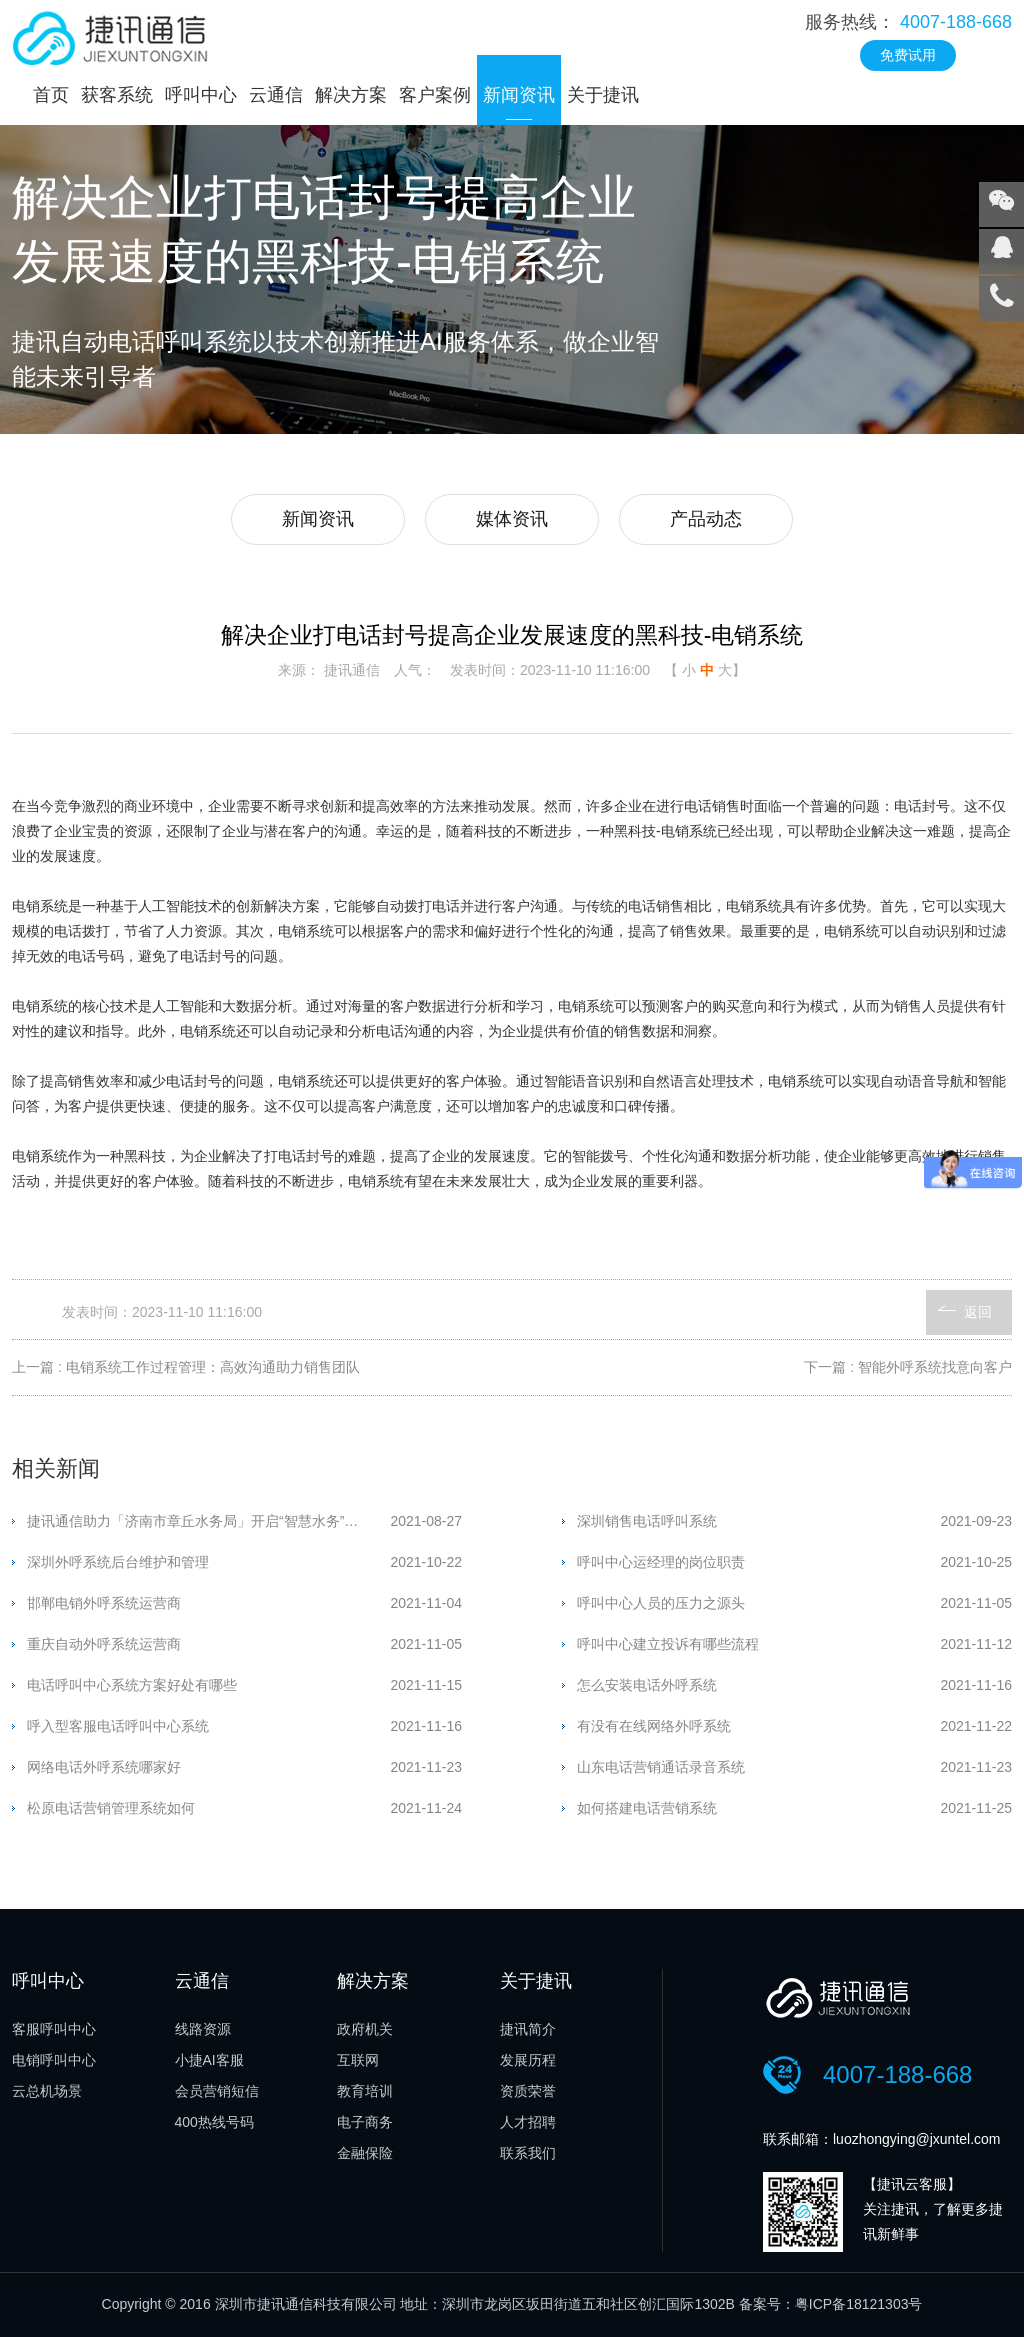  I want to click on 呼入型客服电话呼叫中心系统, so click(118, 1726).